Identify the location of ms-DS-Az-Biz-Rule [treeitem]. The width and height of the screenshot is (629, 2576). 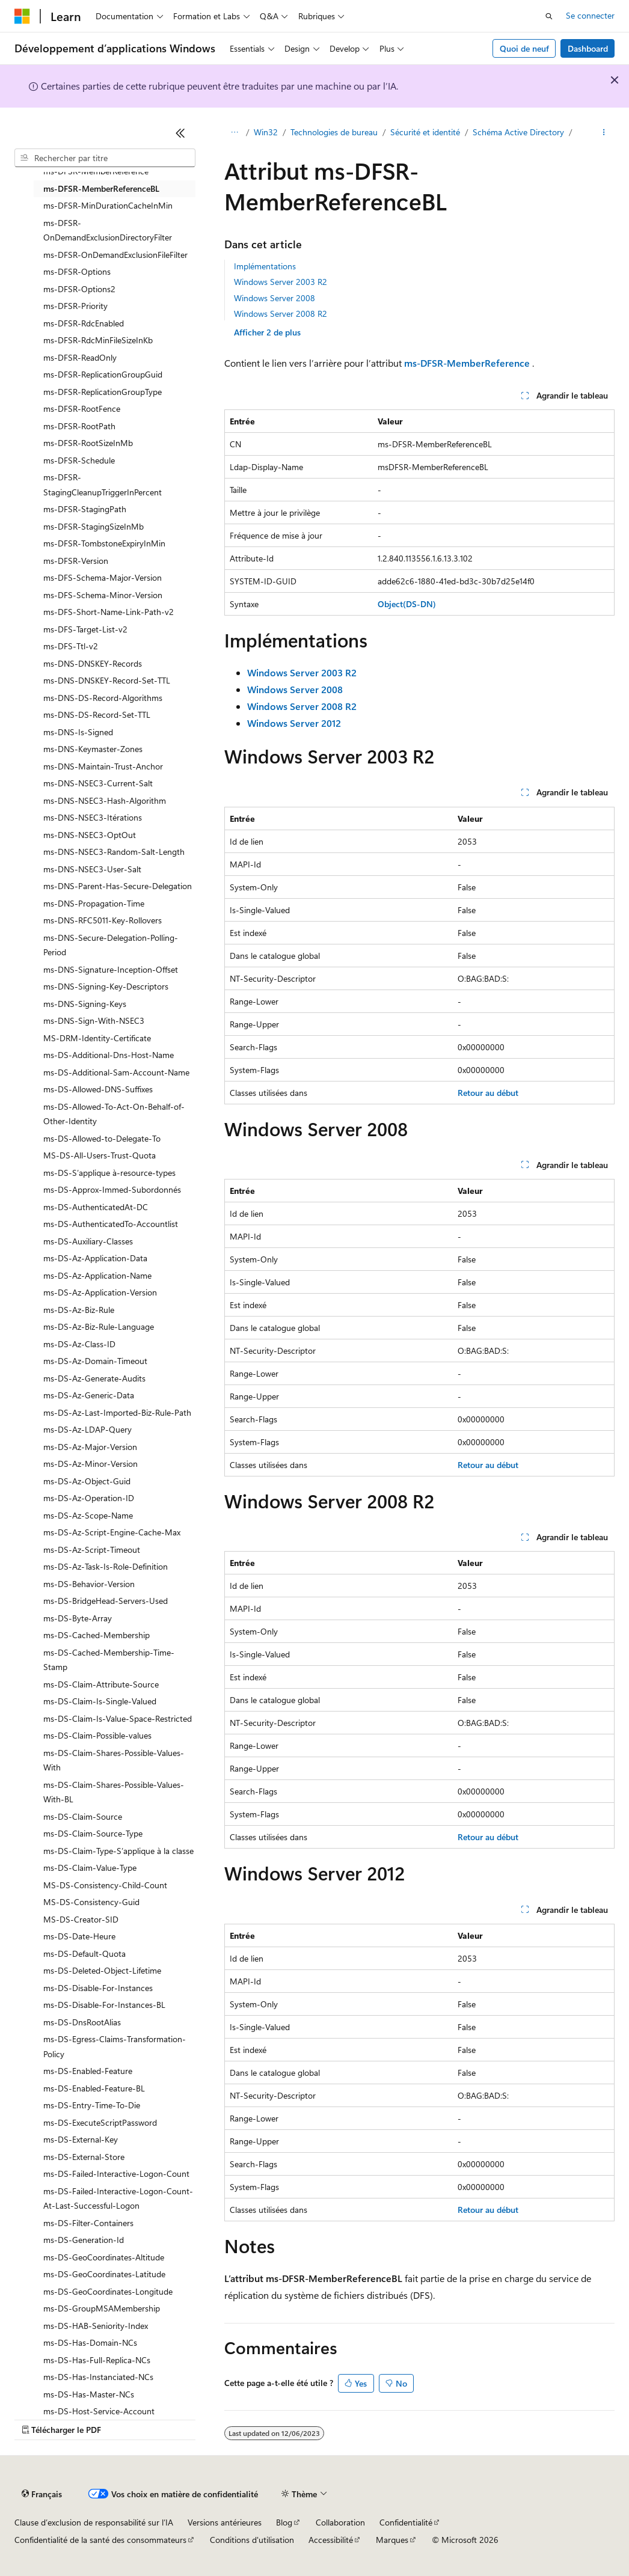
(78, 1309).